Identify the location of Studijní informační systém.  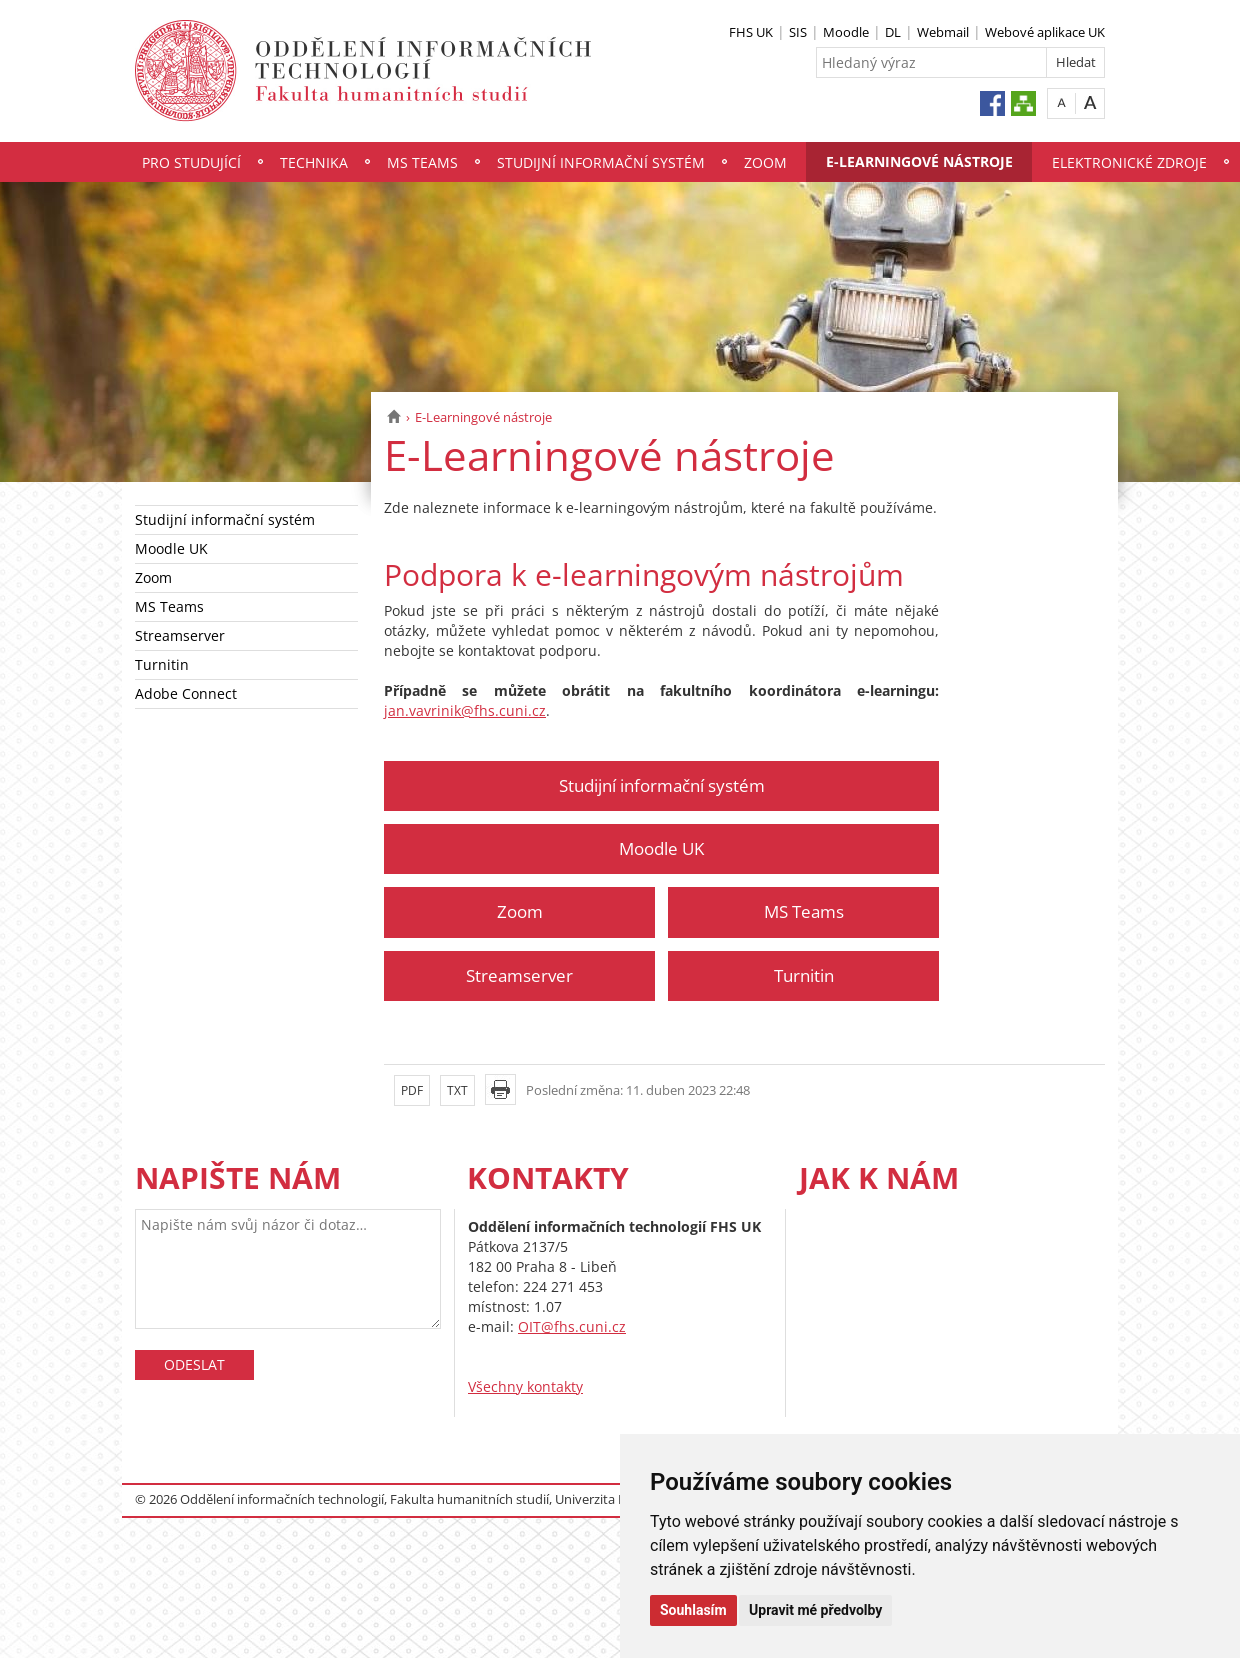
(601, 162).